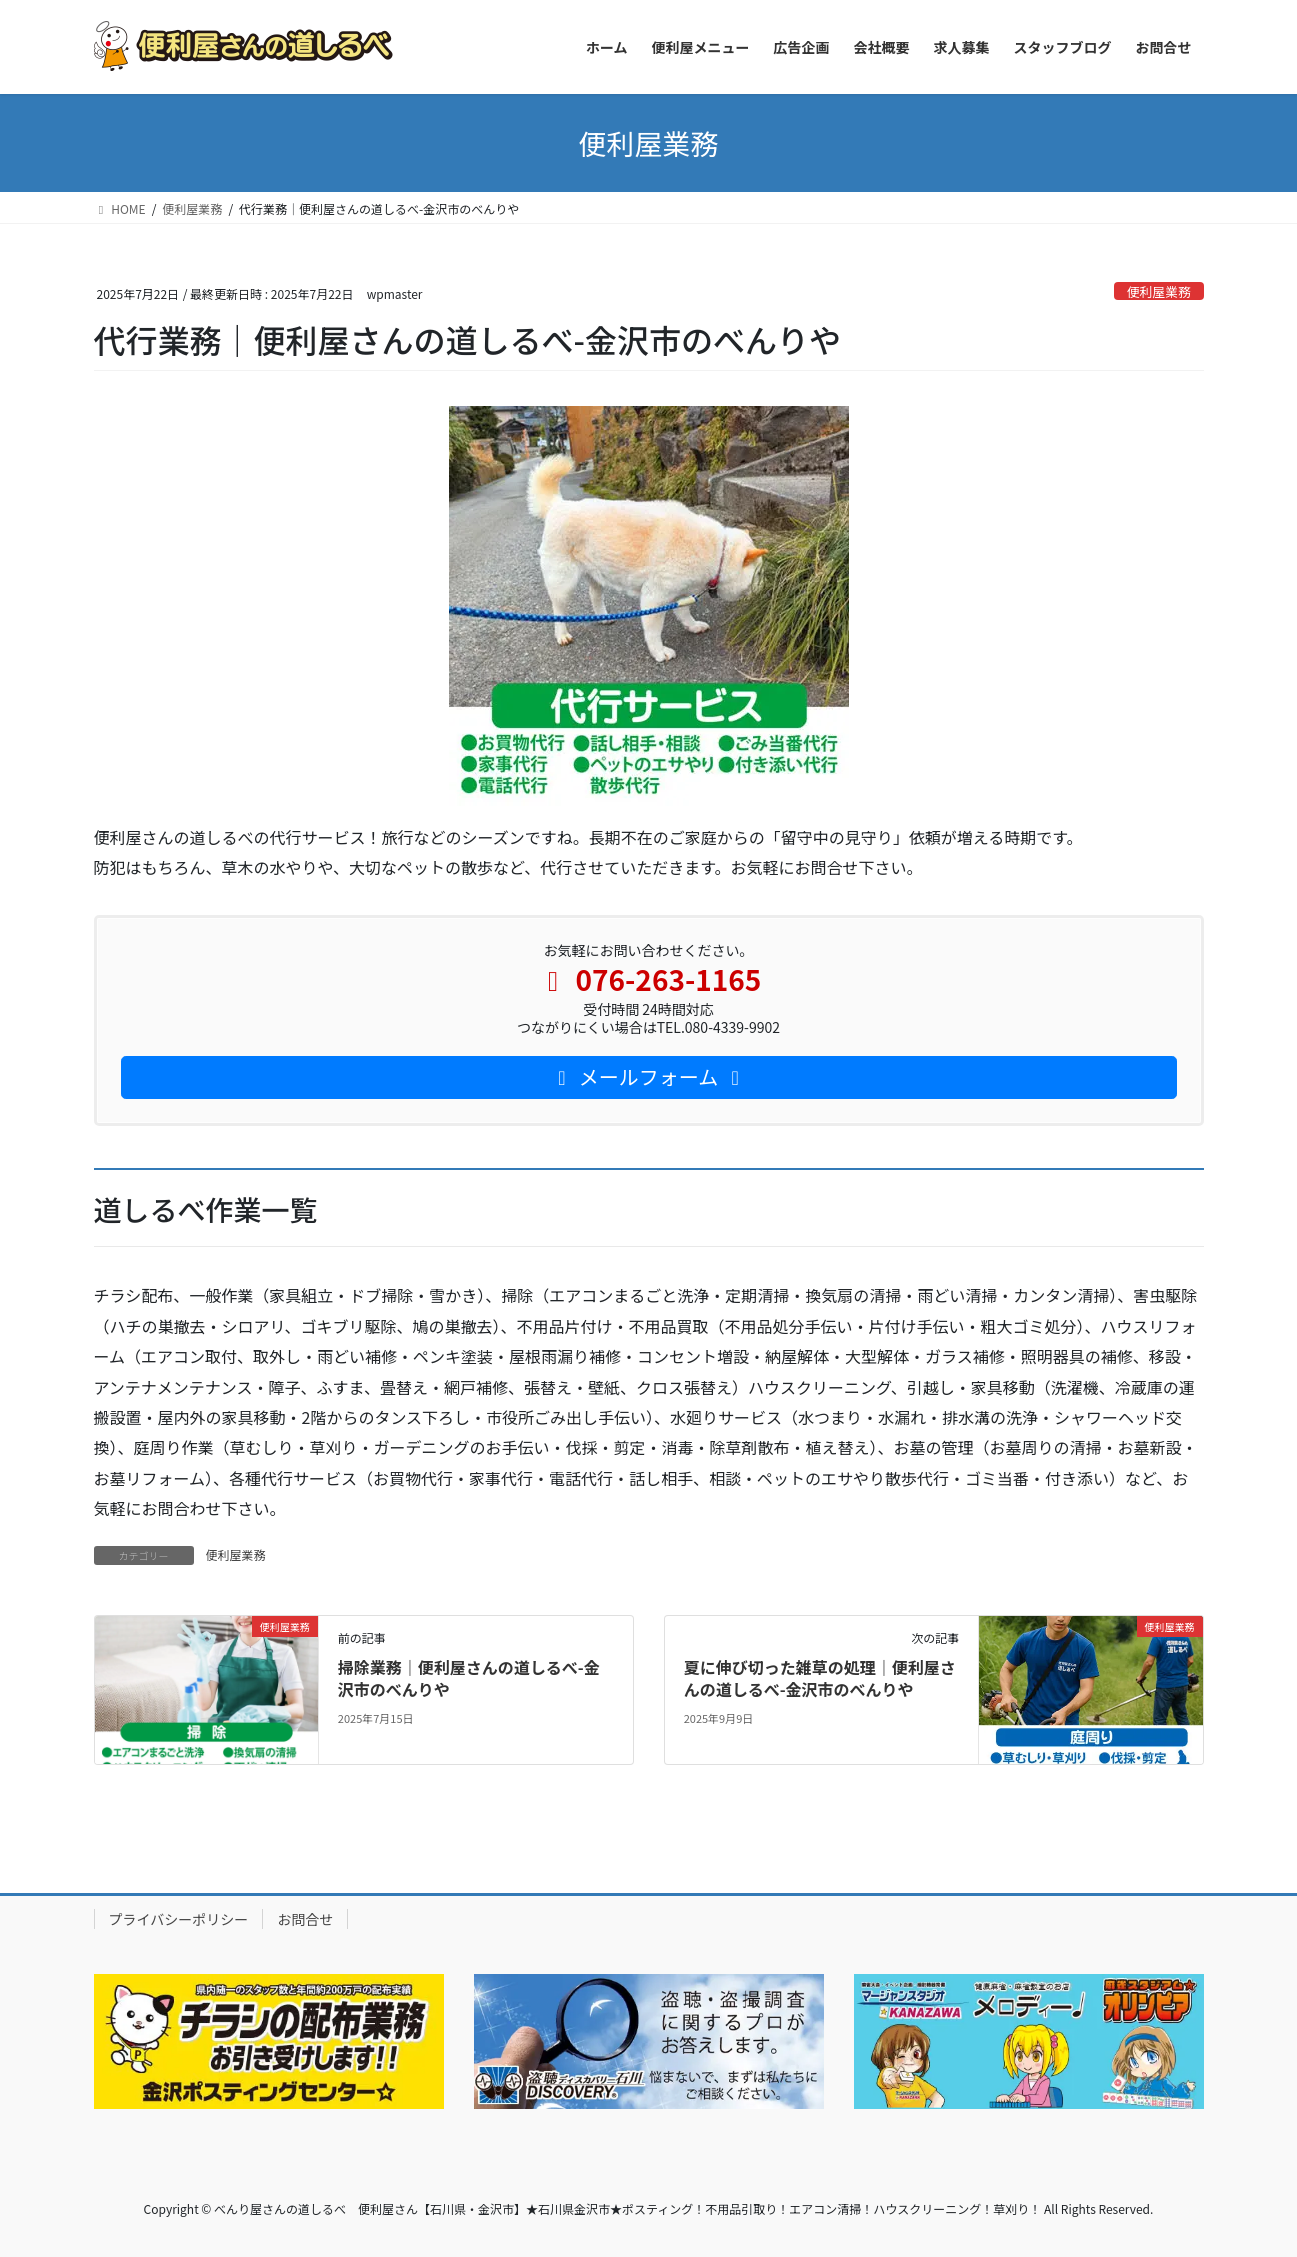 The image size is (1297, 2257). What do you see at coordinates (469, 1678) in the screenshot?
I see `掃除業務｜便利屋さんの道しるべ-金沢市のべんりや` at bounding box center [469, 1678].